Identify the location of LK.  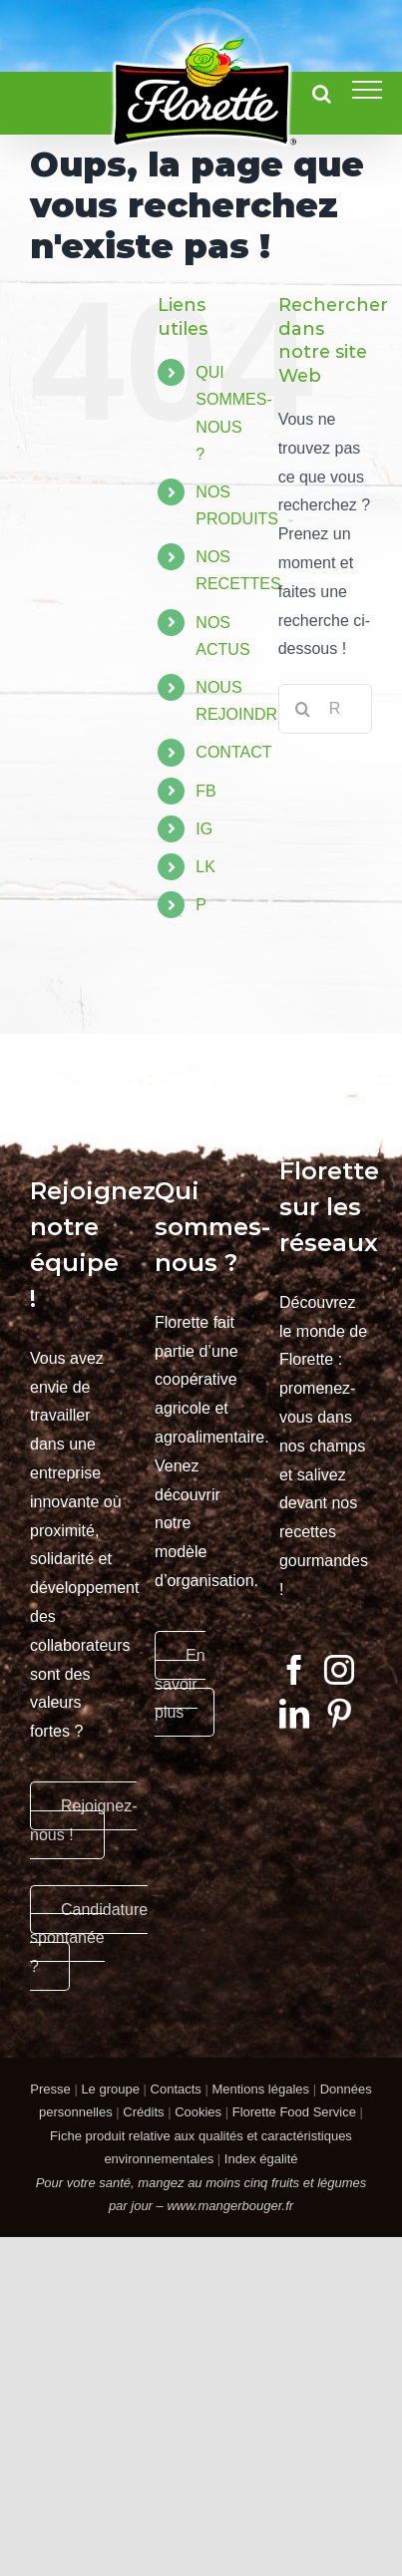
(205, 866).